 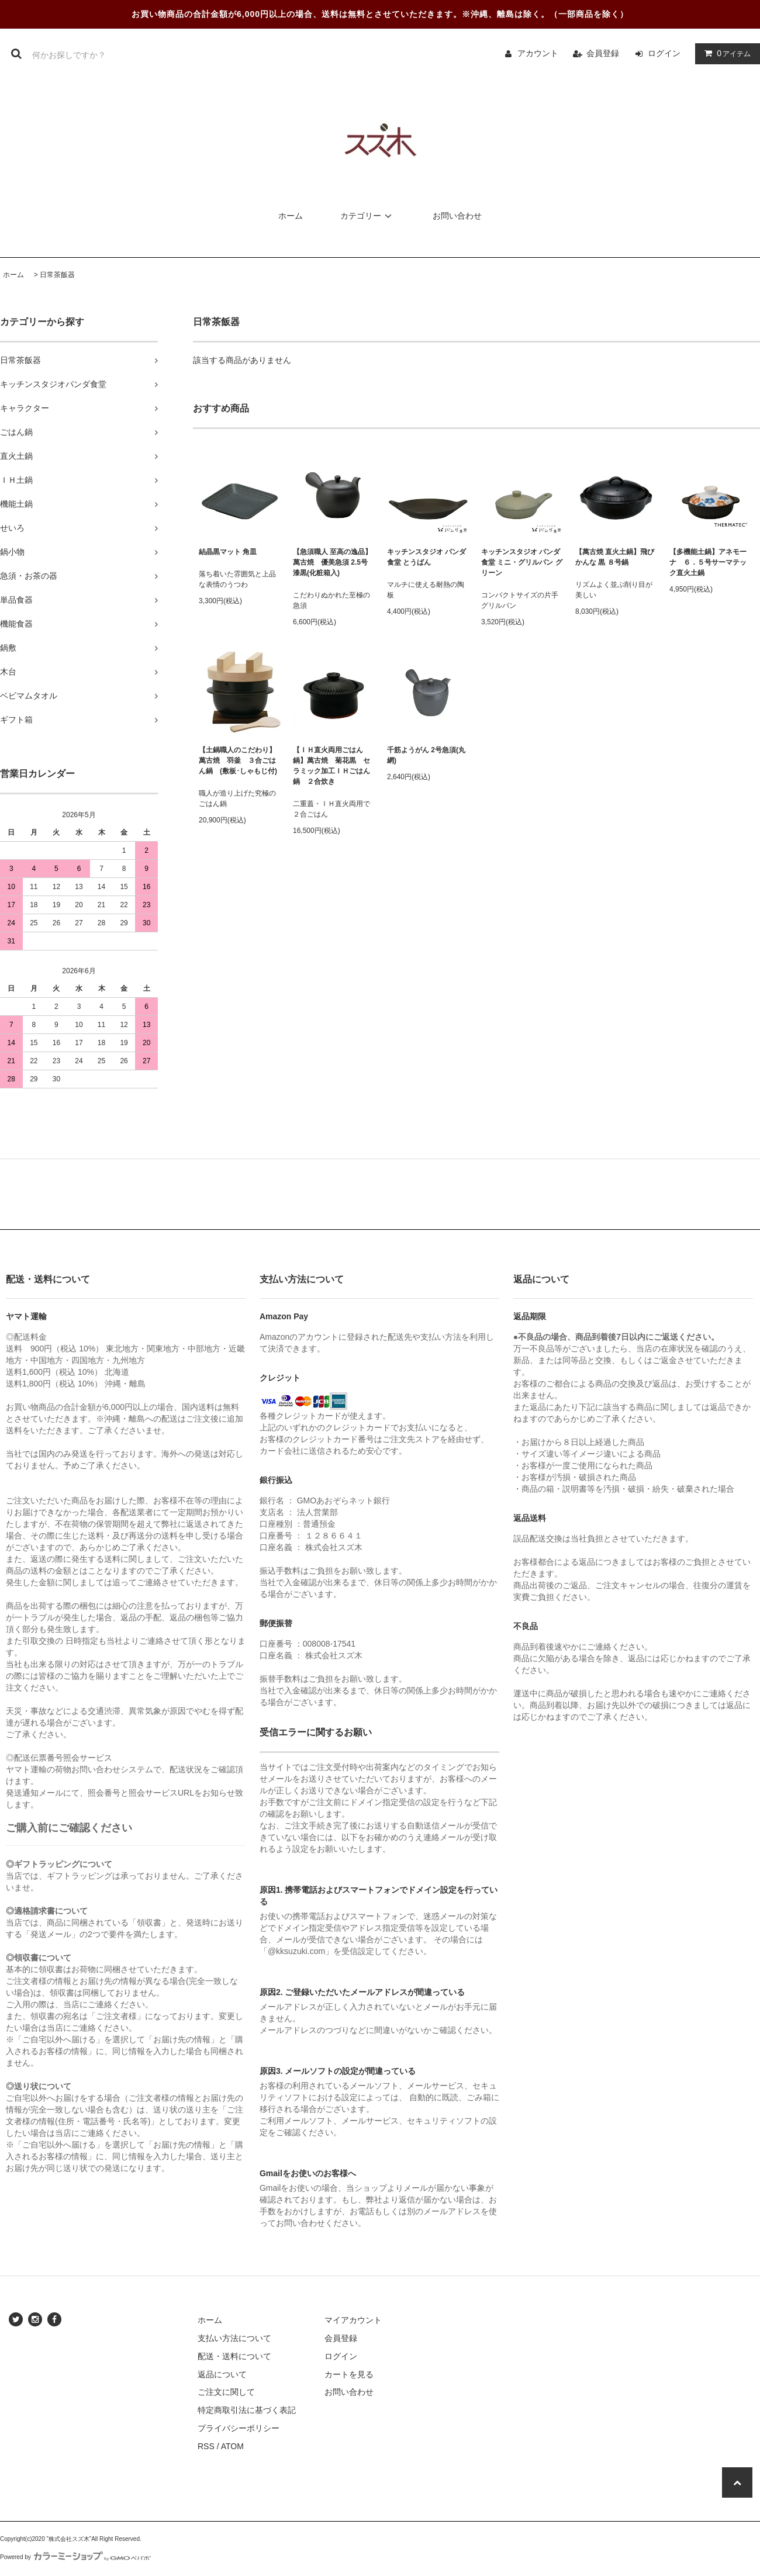 I want to click on 結晶黒マット 角皿, so click(x=228, y=552).